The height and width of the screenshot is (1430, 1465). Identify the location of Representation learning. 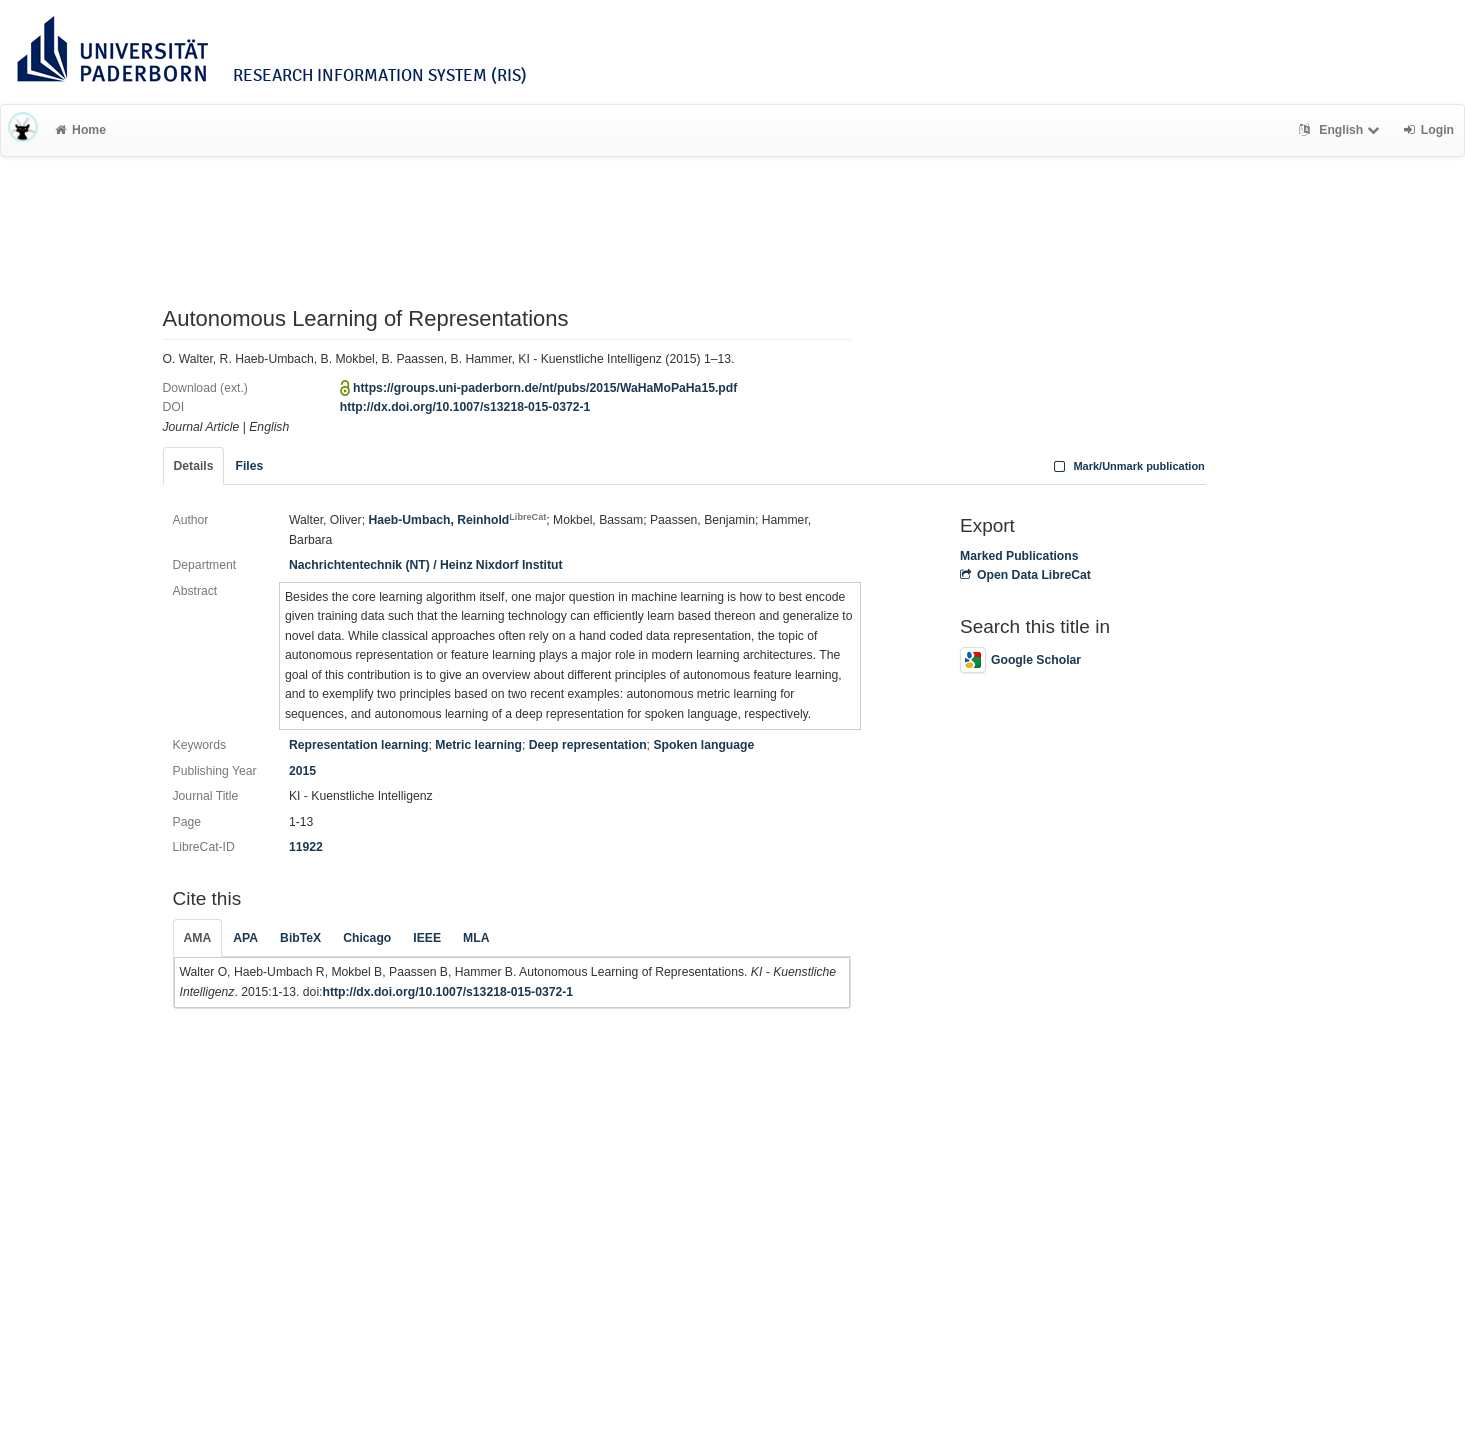
(359, 745).